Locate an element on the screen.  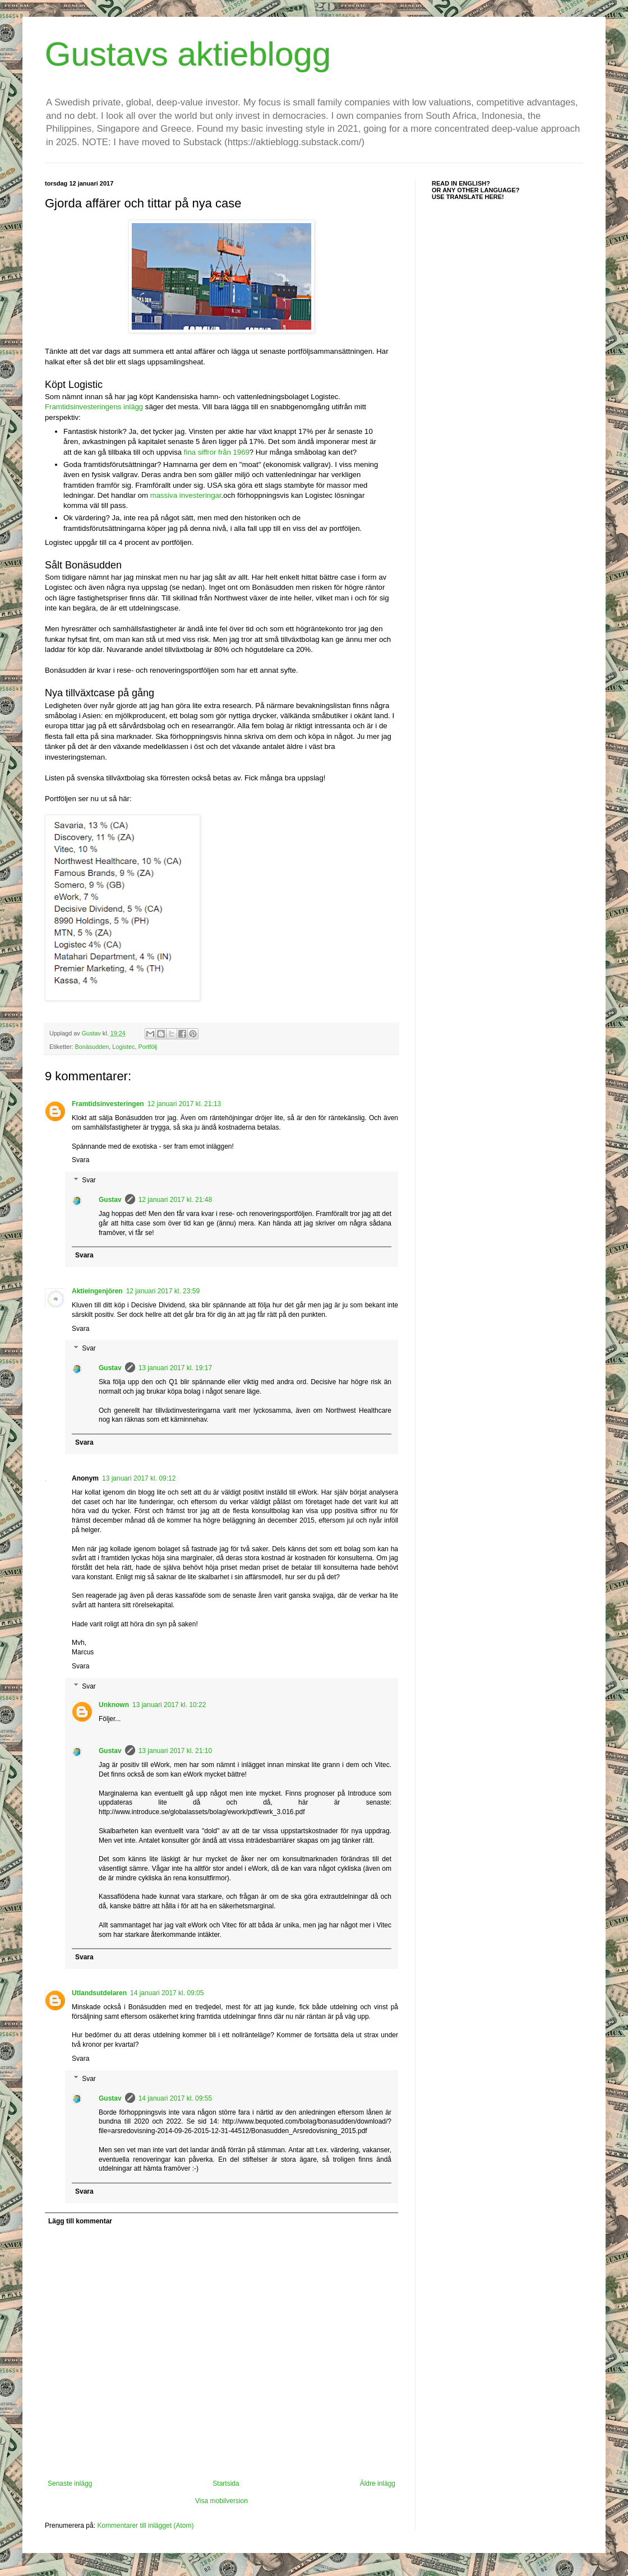
Gustav is located at coordinates (110, 1200).